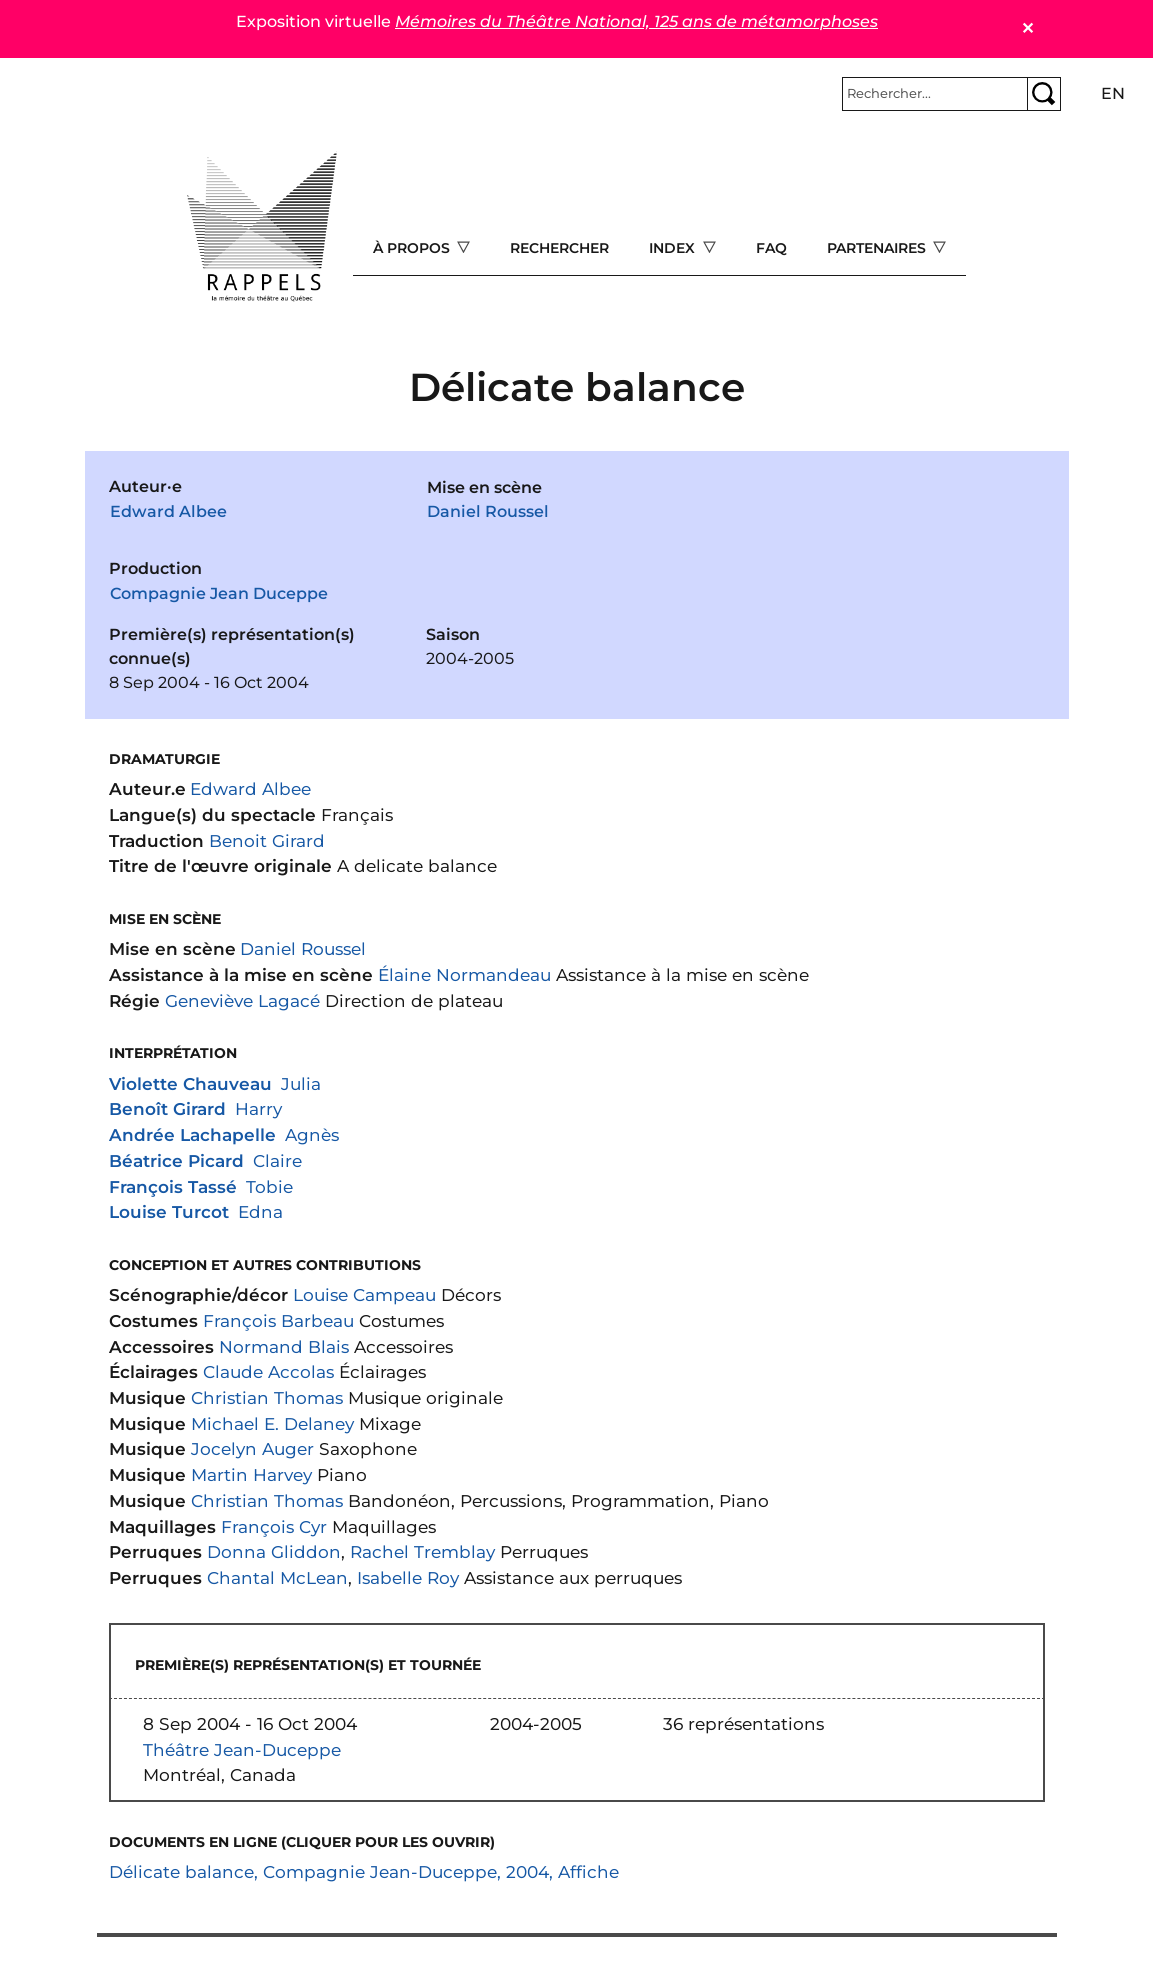 Image resolution: width=1153 pixels, height=1985 pixels. What do you see at coordinates (258, 1108) in the screenshot?
I see `Harry` at bounding box center [258, 1108].